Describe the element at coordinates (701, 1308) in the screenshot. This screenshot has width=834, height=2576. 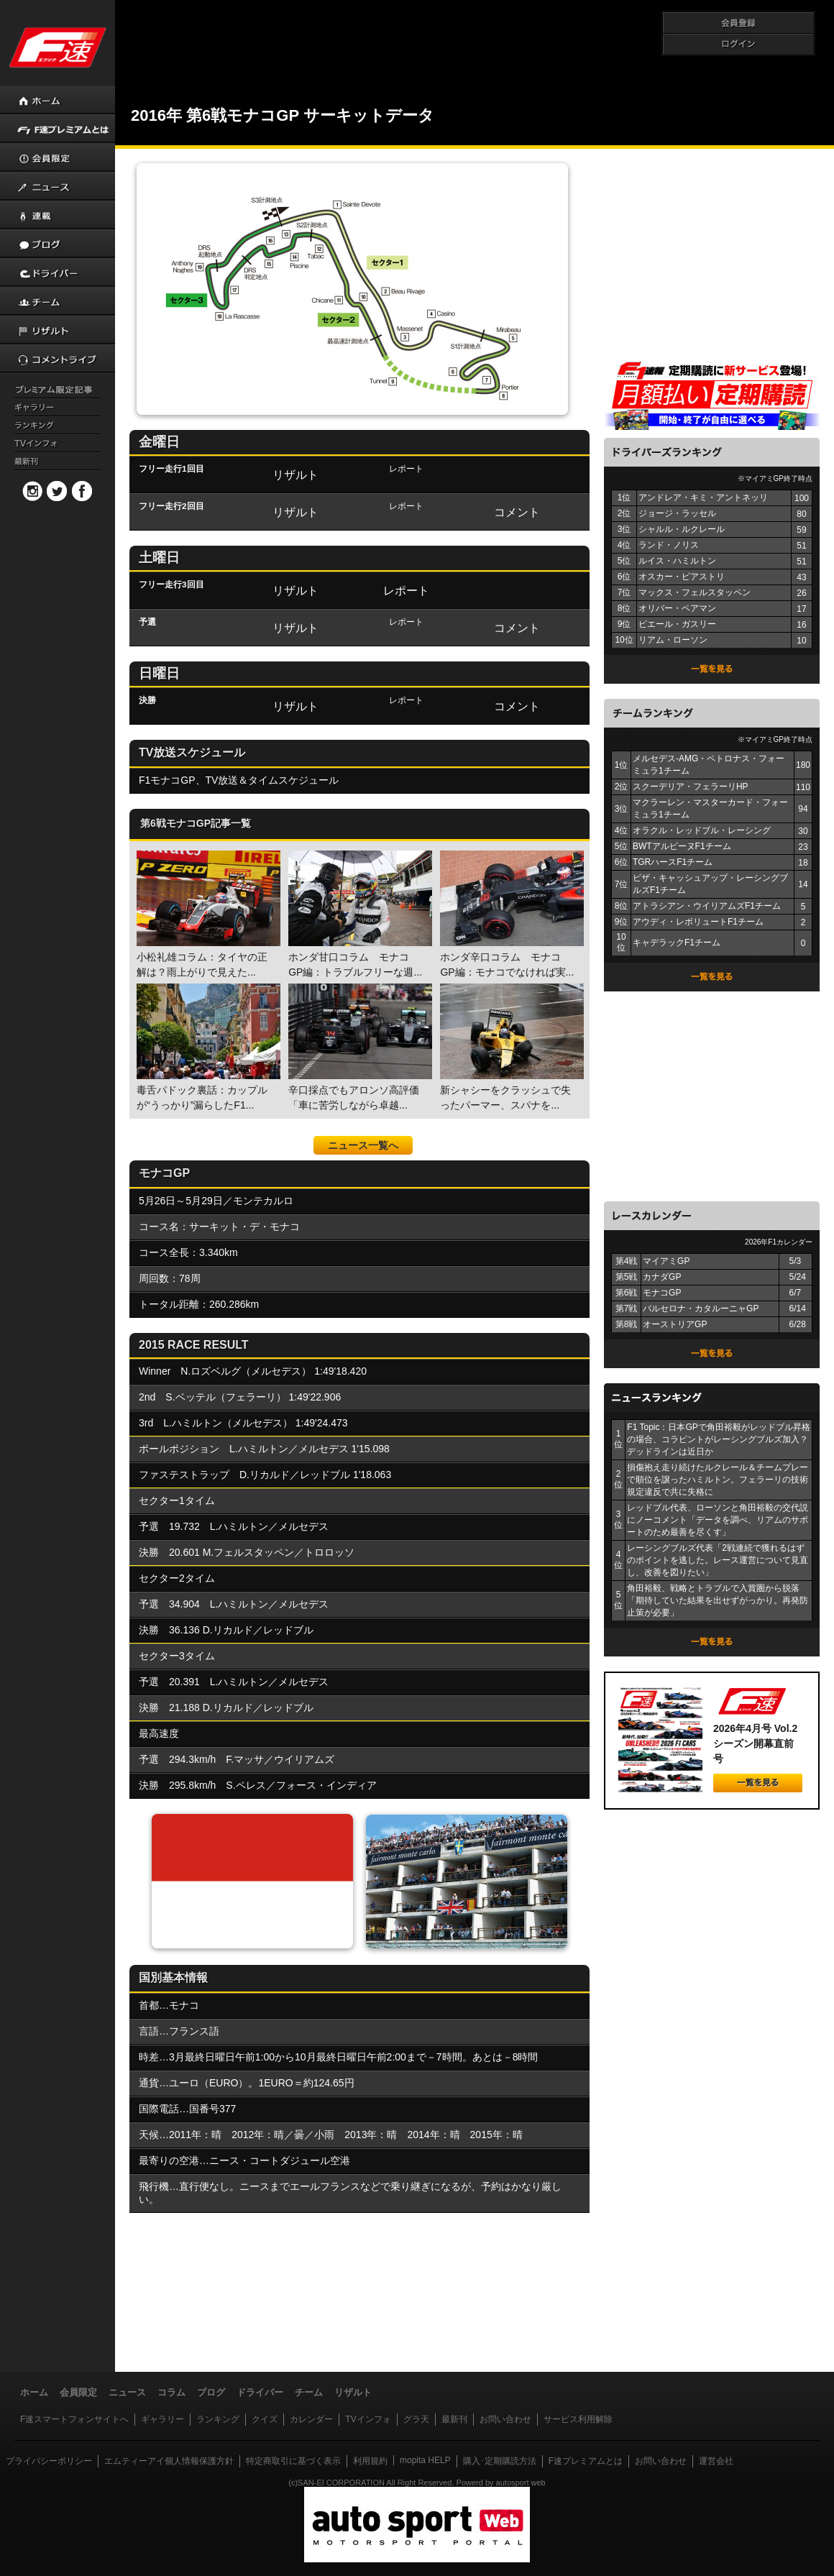
I see `バルセロナ・カタルーニャGP` at that location.